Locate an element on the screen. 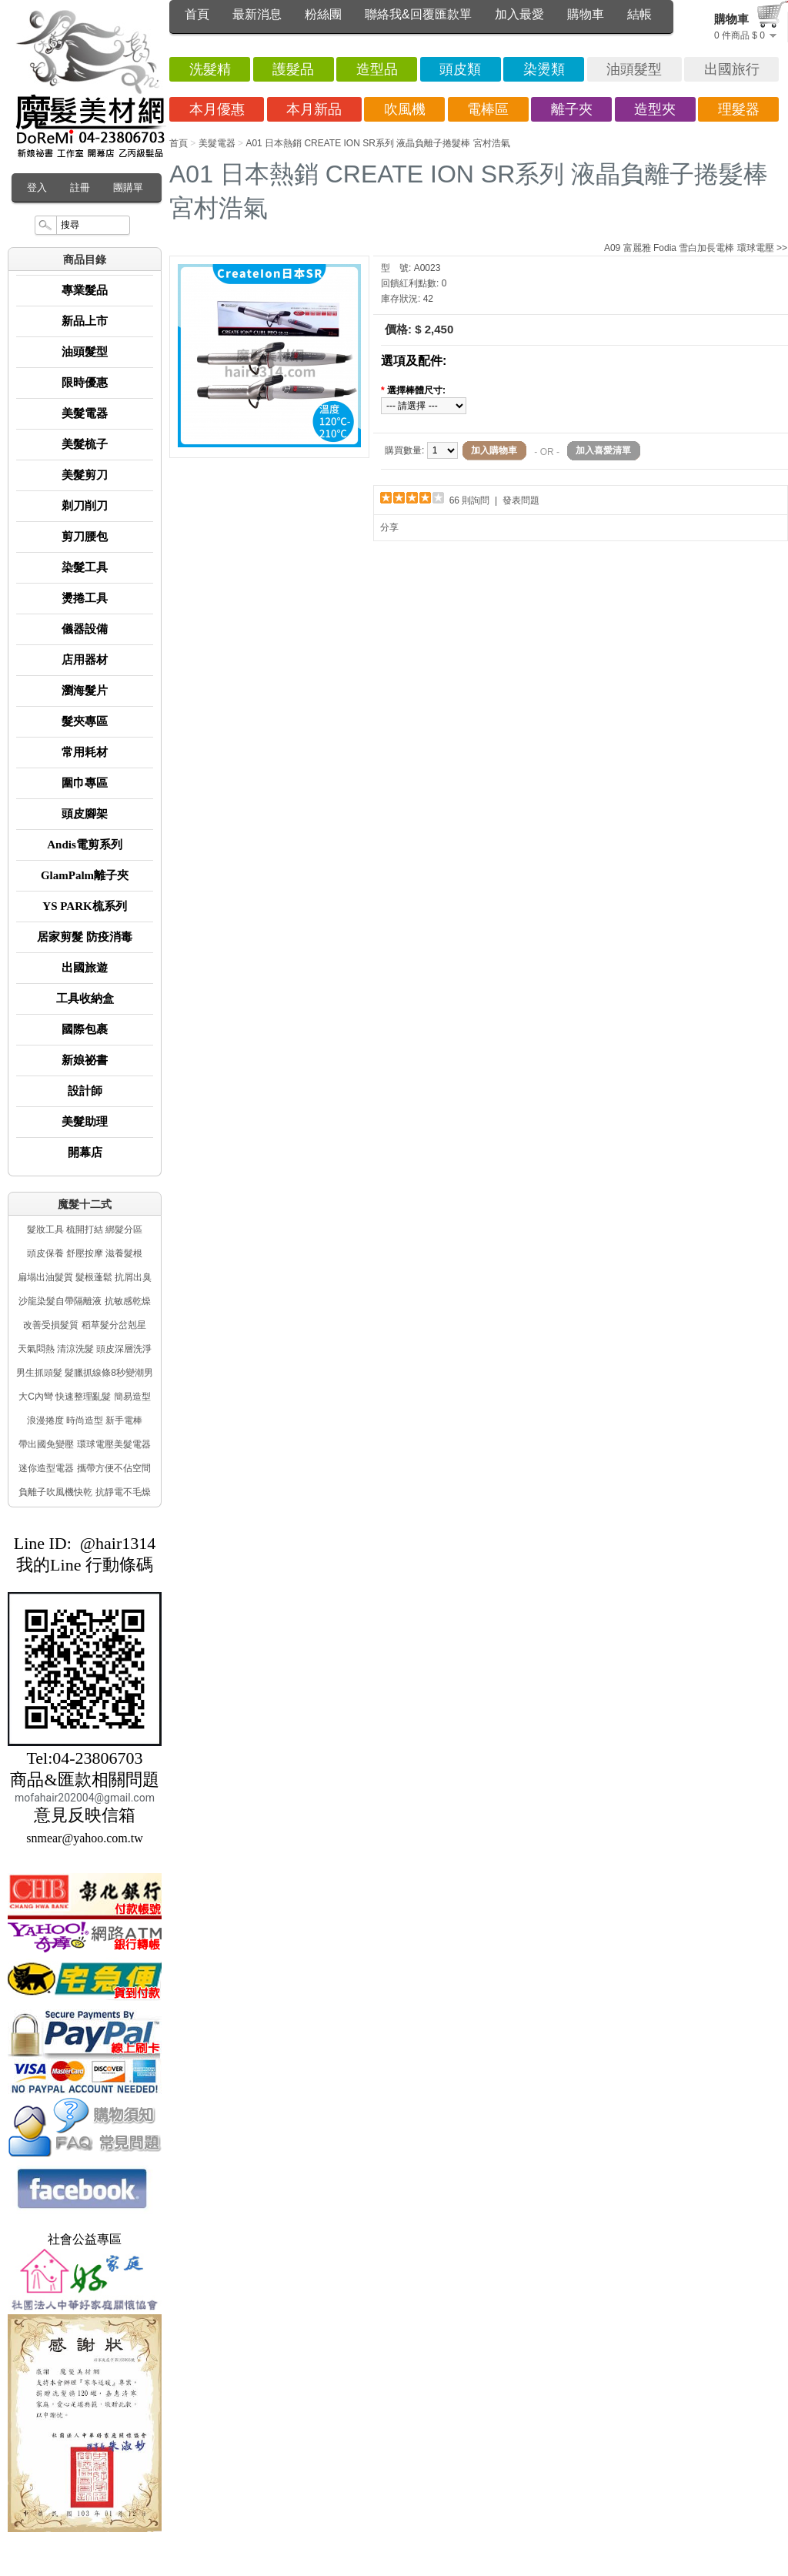 The width and height of the screenshot is (788, 2576). 浪漫捲度 時尚造型 新手電棒 is located at coordinates (85, 1420).